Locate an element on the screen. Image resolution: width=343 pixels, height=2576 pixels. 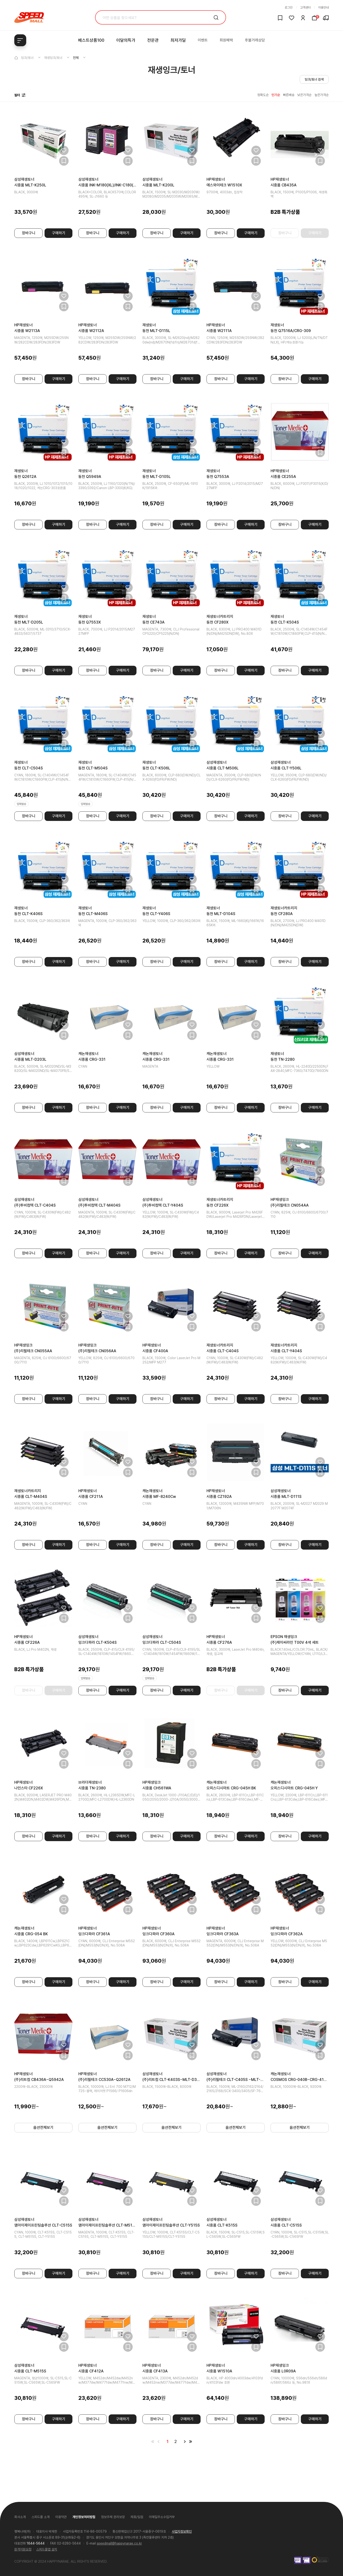
베스트상품100 is located at coordinates (91, 40).